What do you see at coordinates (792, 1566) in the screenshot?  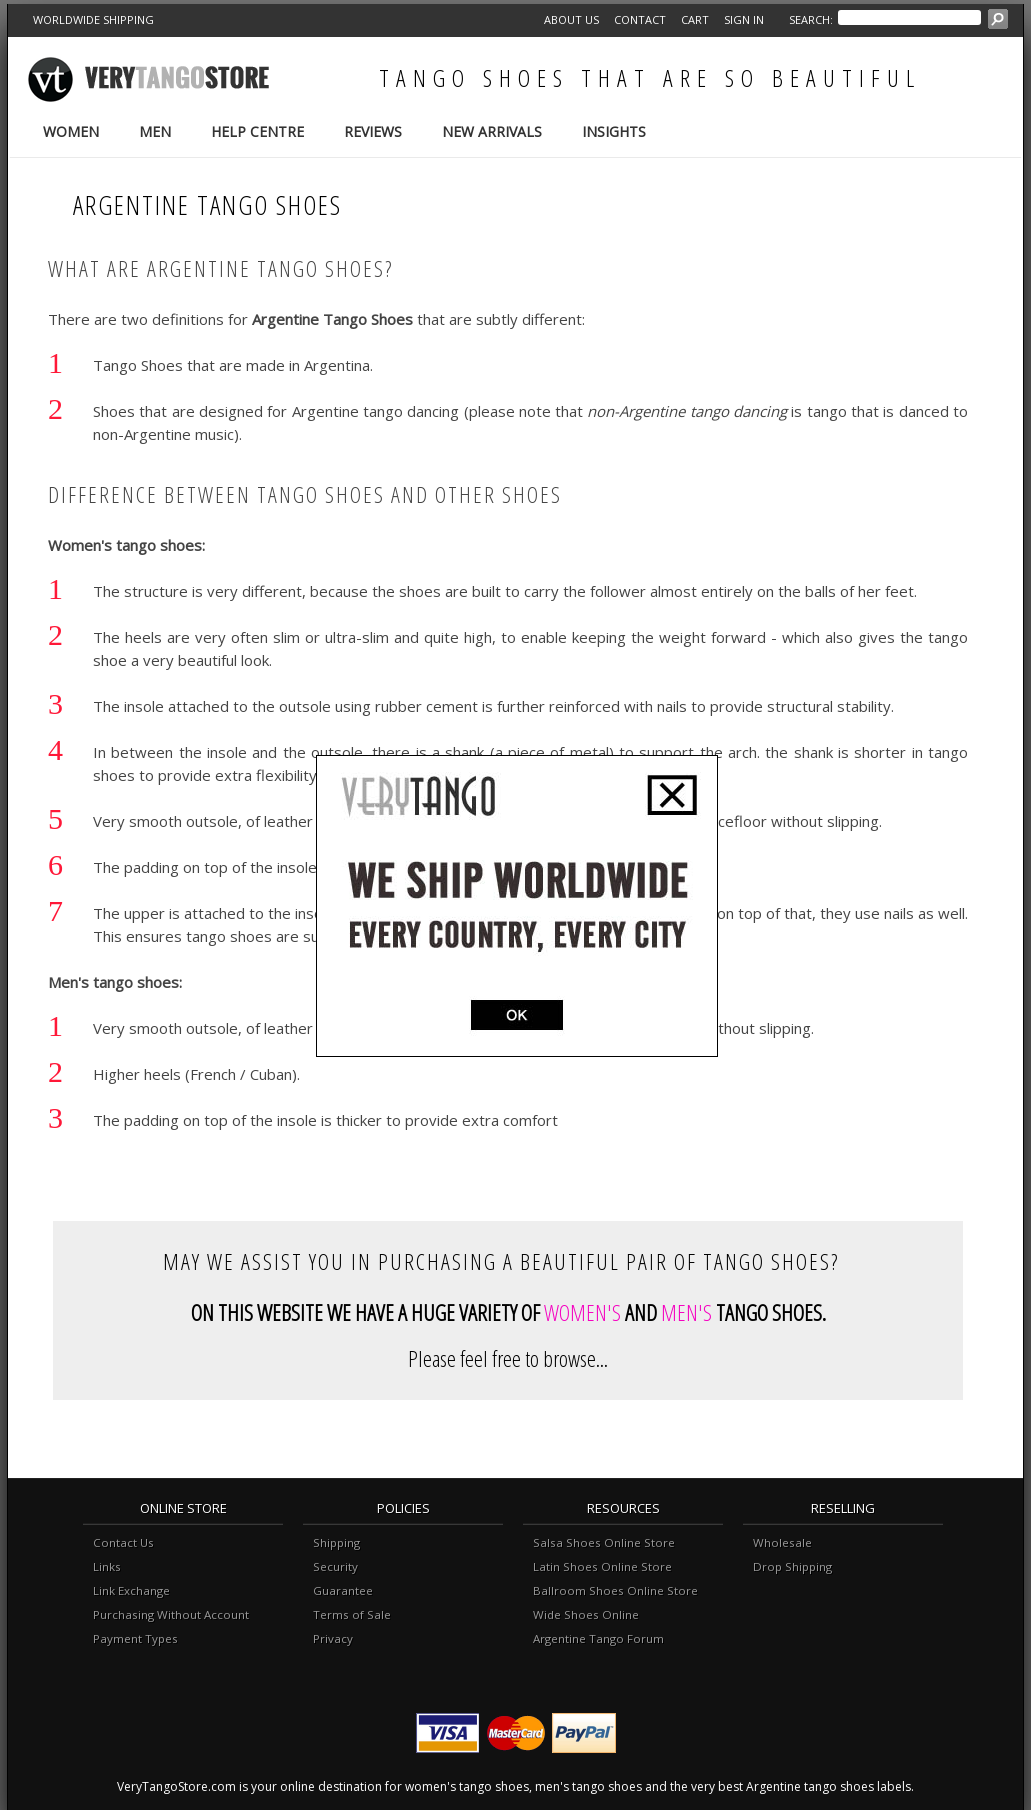 I see `Drop Shipping` at bounding box center [792, 1566].